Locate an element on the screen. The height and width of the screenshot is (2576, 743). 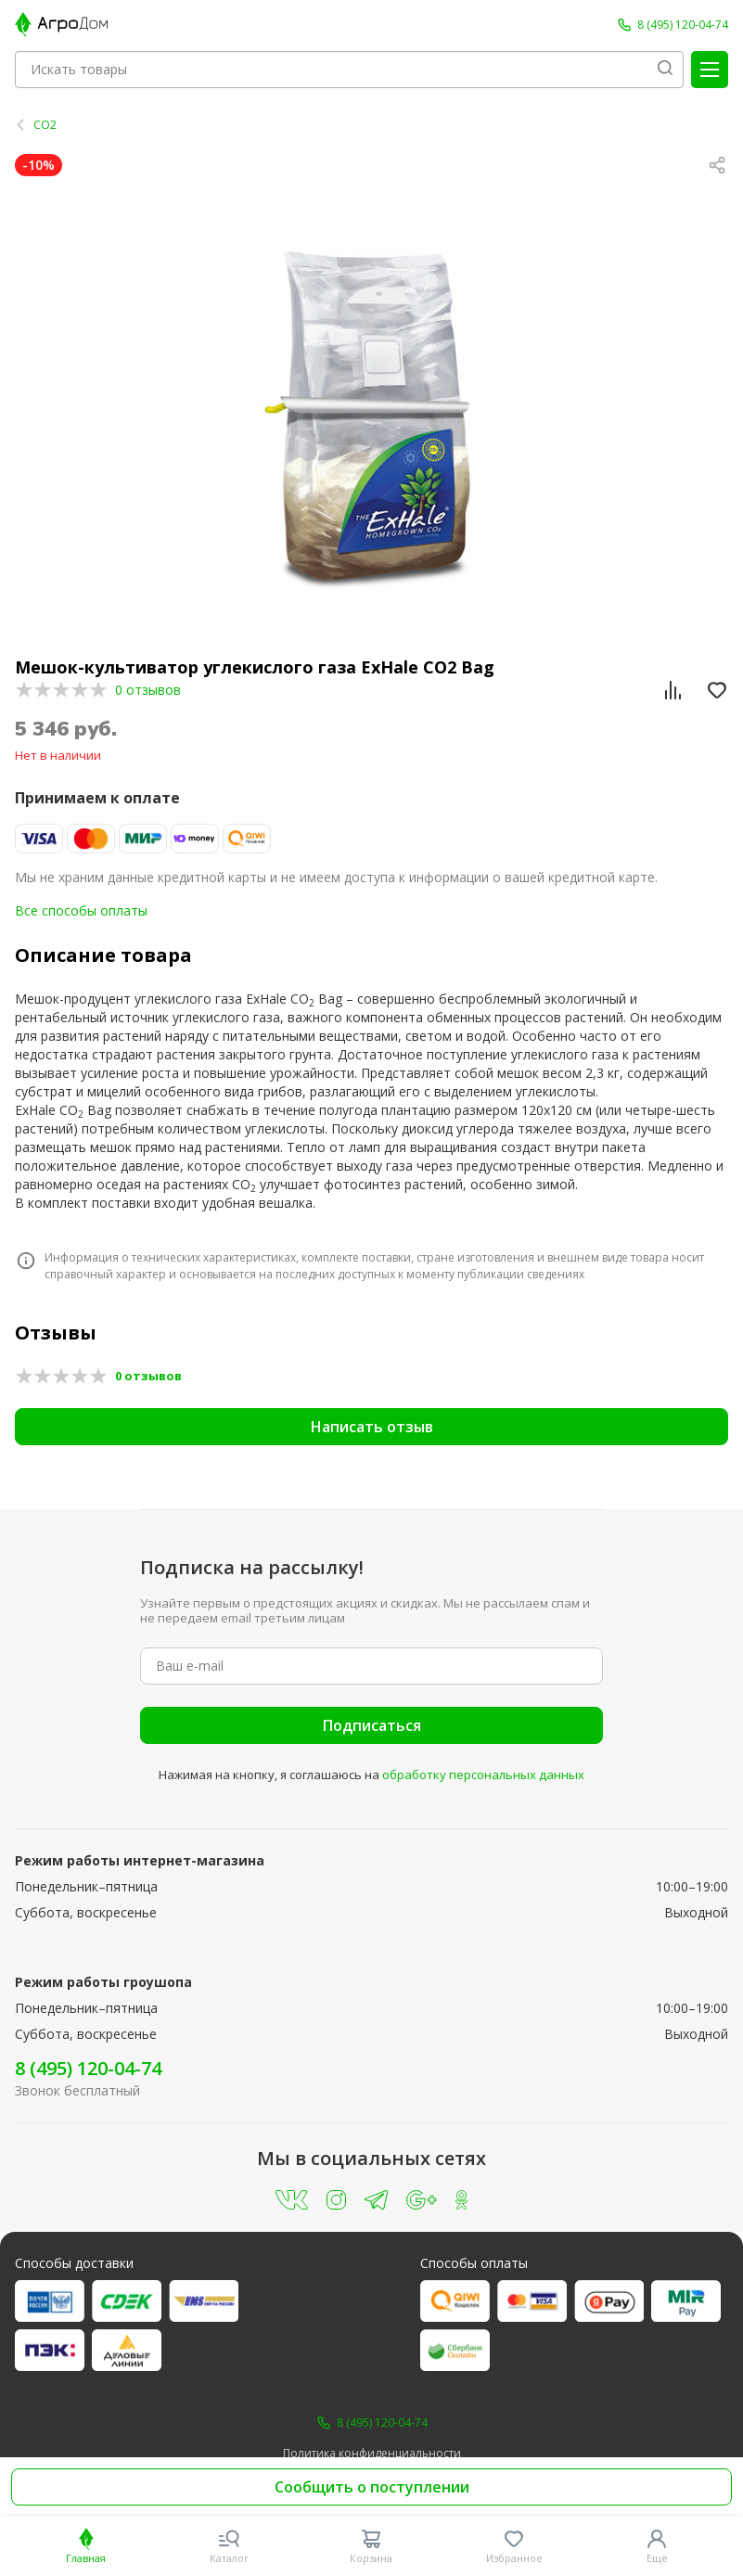
0 отзывов is located at coordinates (148, 689).